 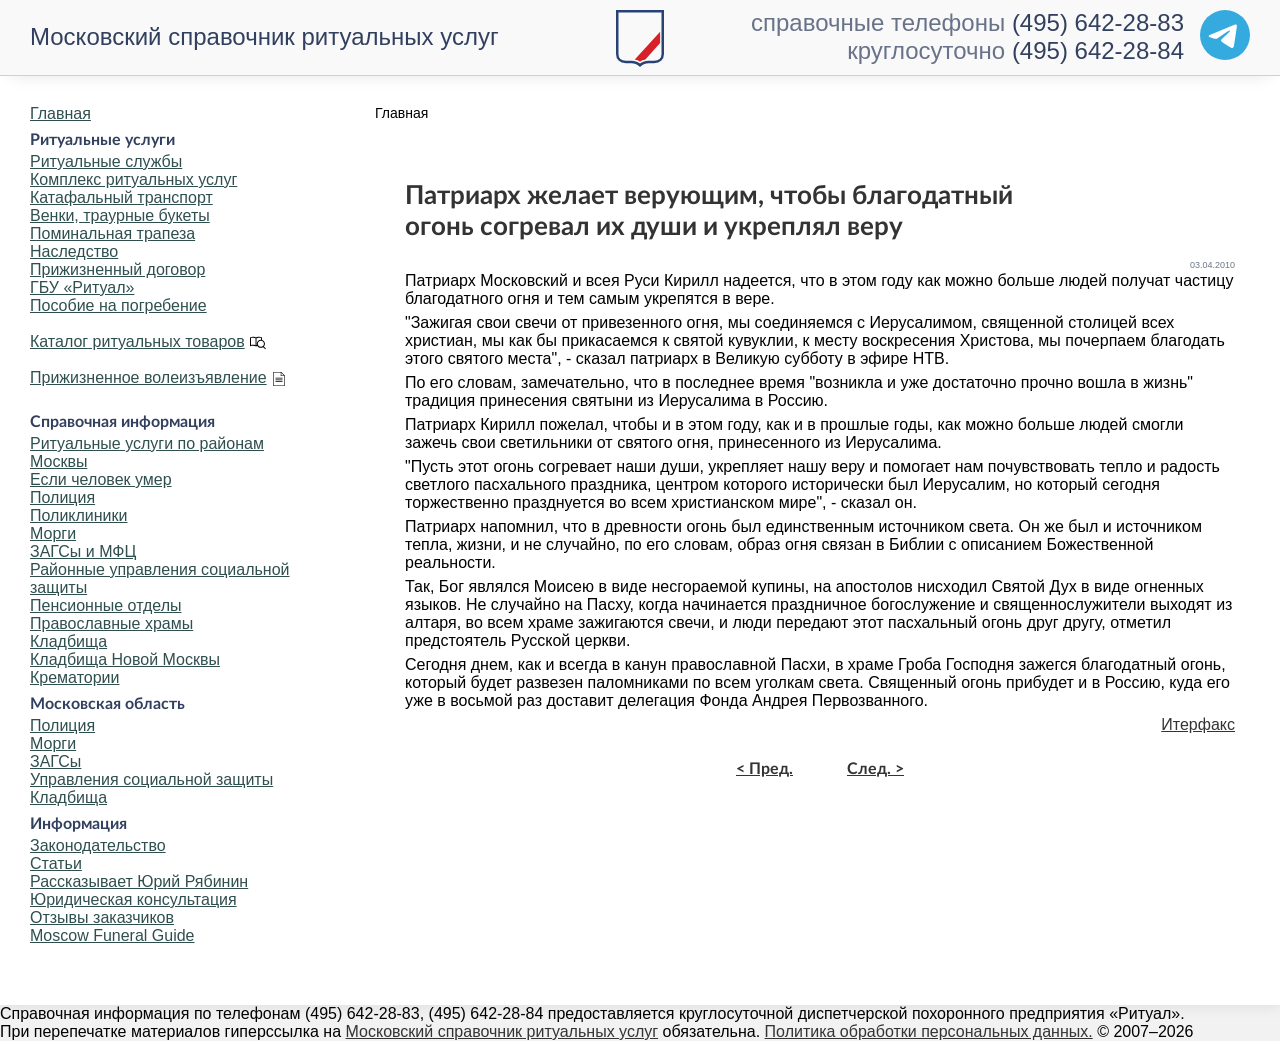 What do you see at coordinates (112, 233) in the screenshot?
I see `Поминальная трапеза` at bounding box center [112, 233].